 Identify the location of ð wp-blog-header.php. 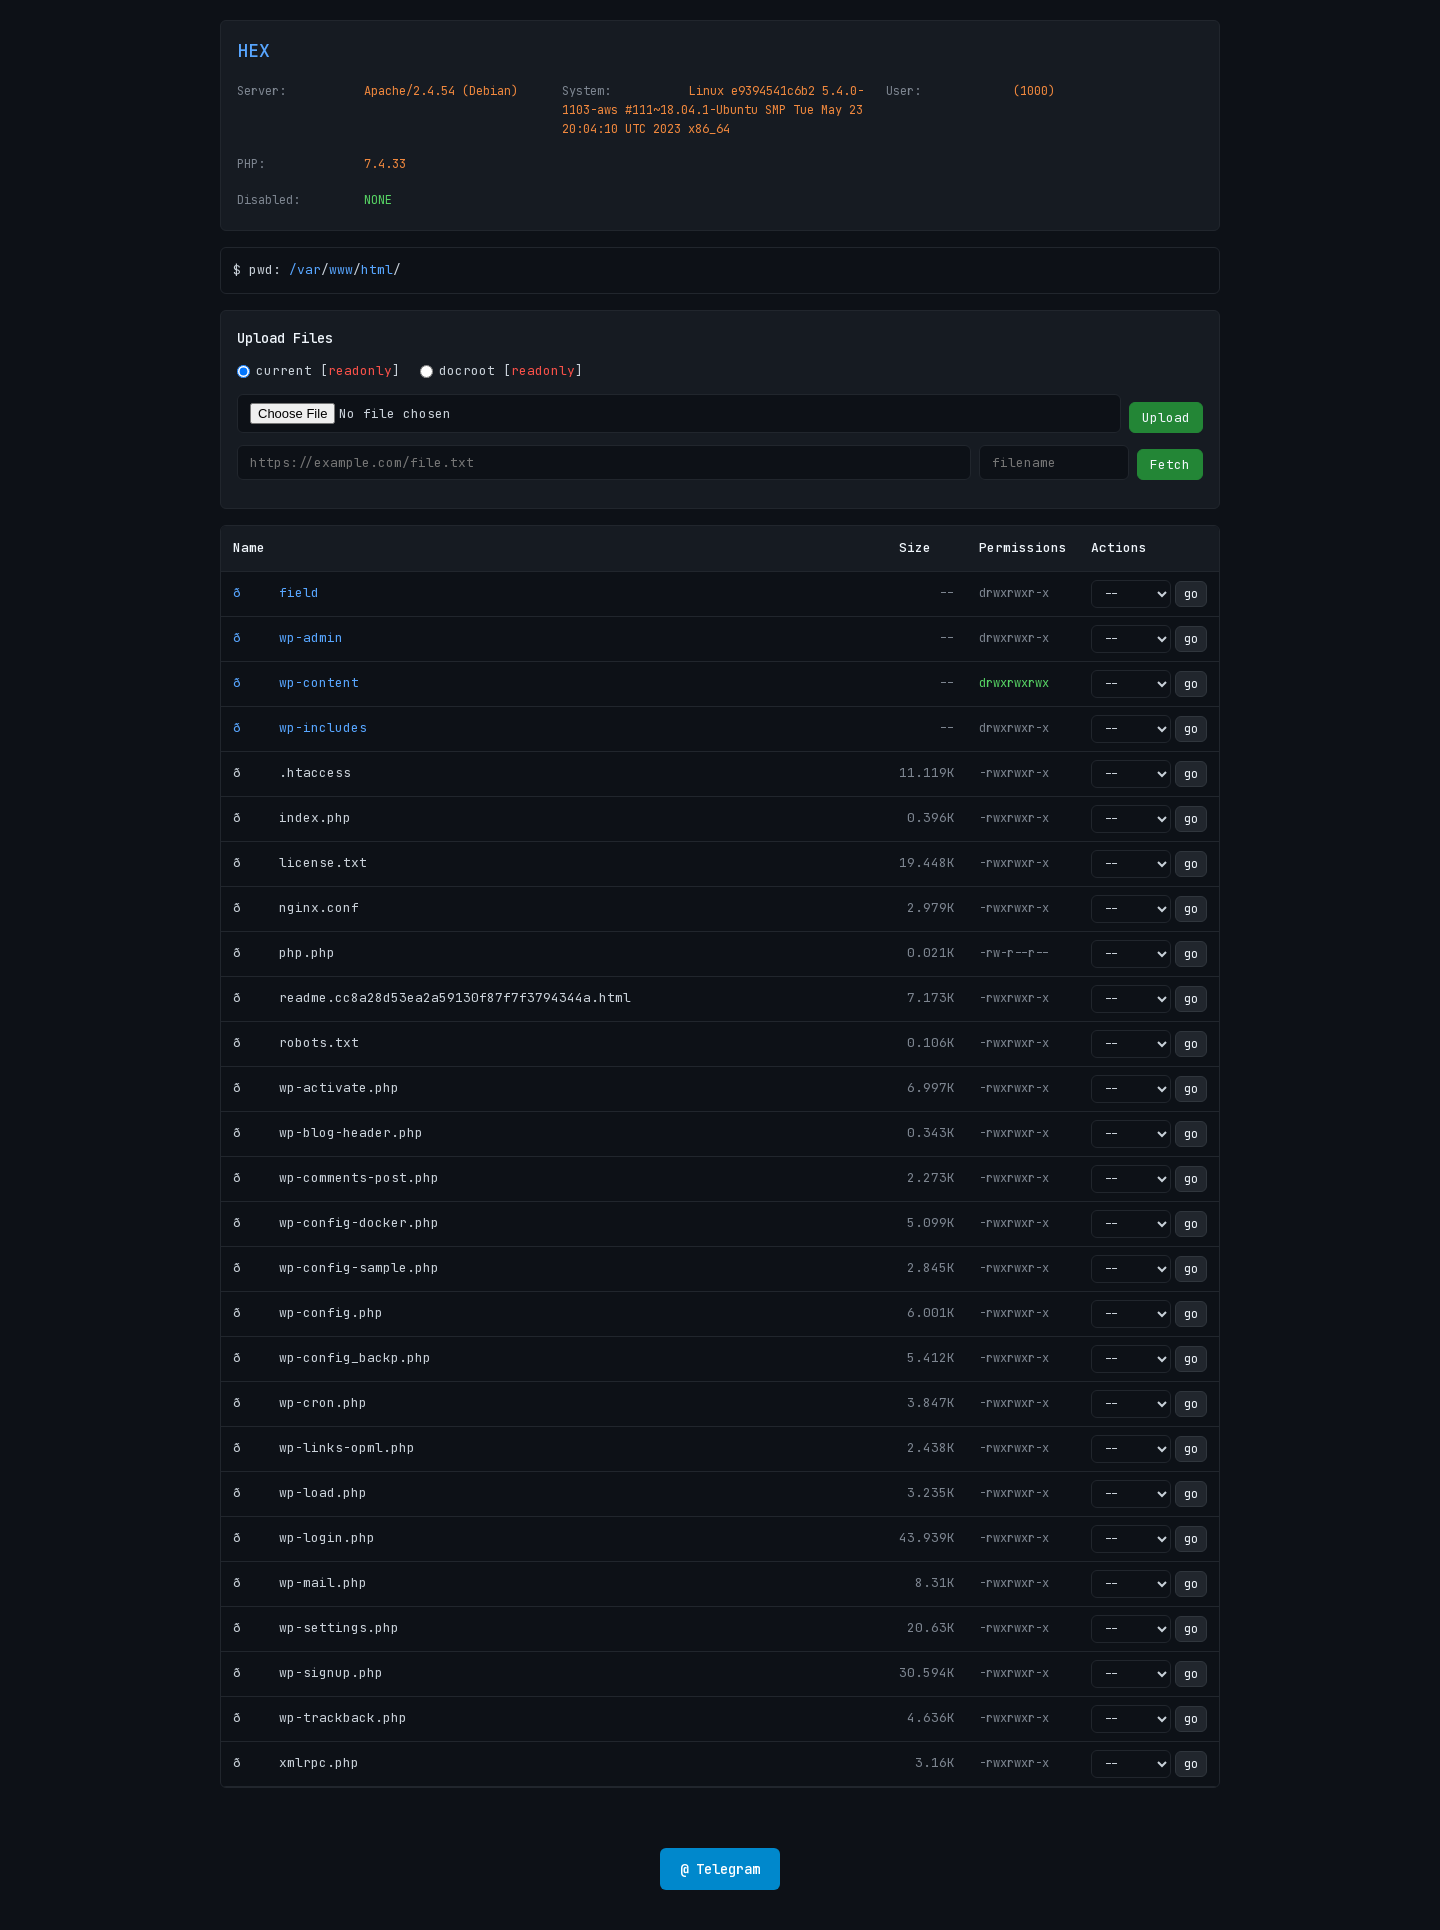
(328, 1132).